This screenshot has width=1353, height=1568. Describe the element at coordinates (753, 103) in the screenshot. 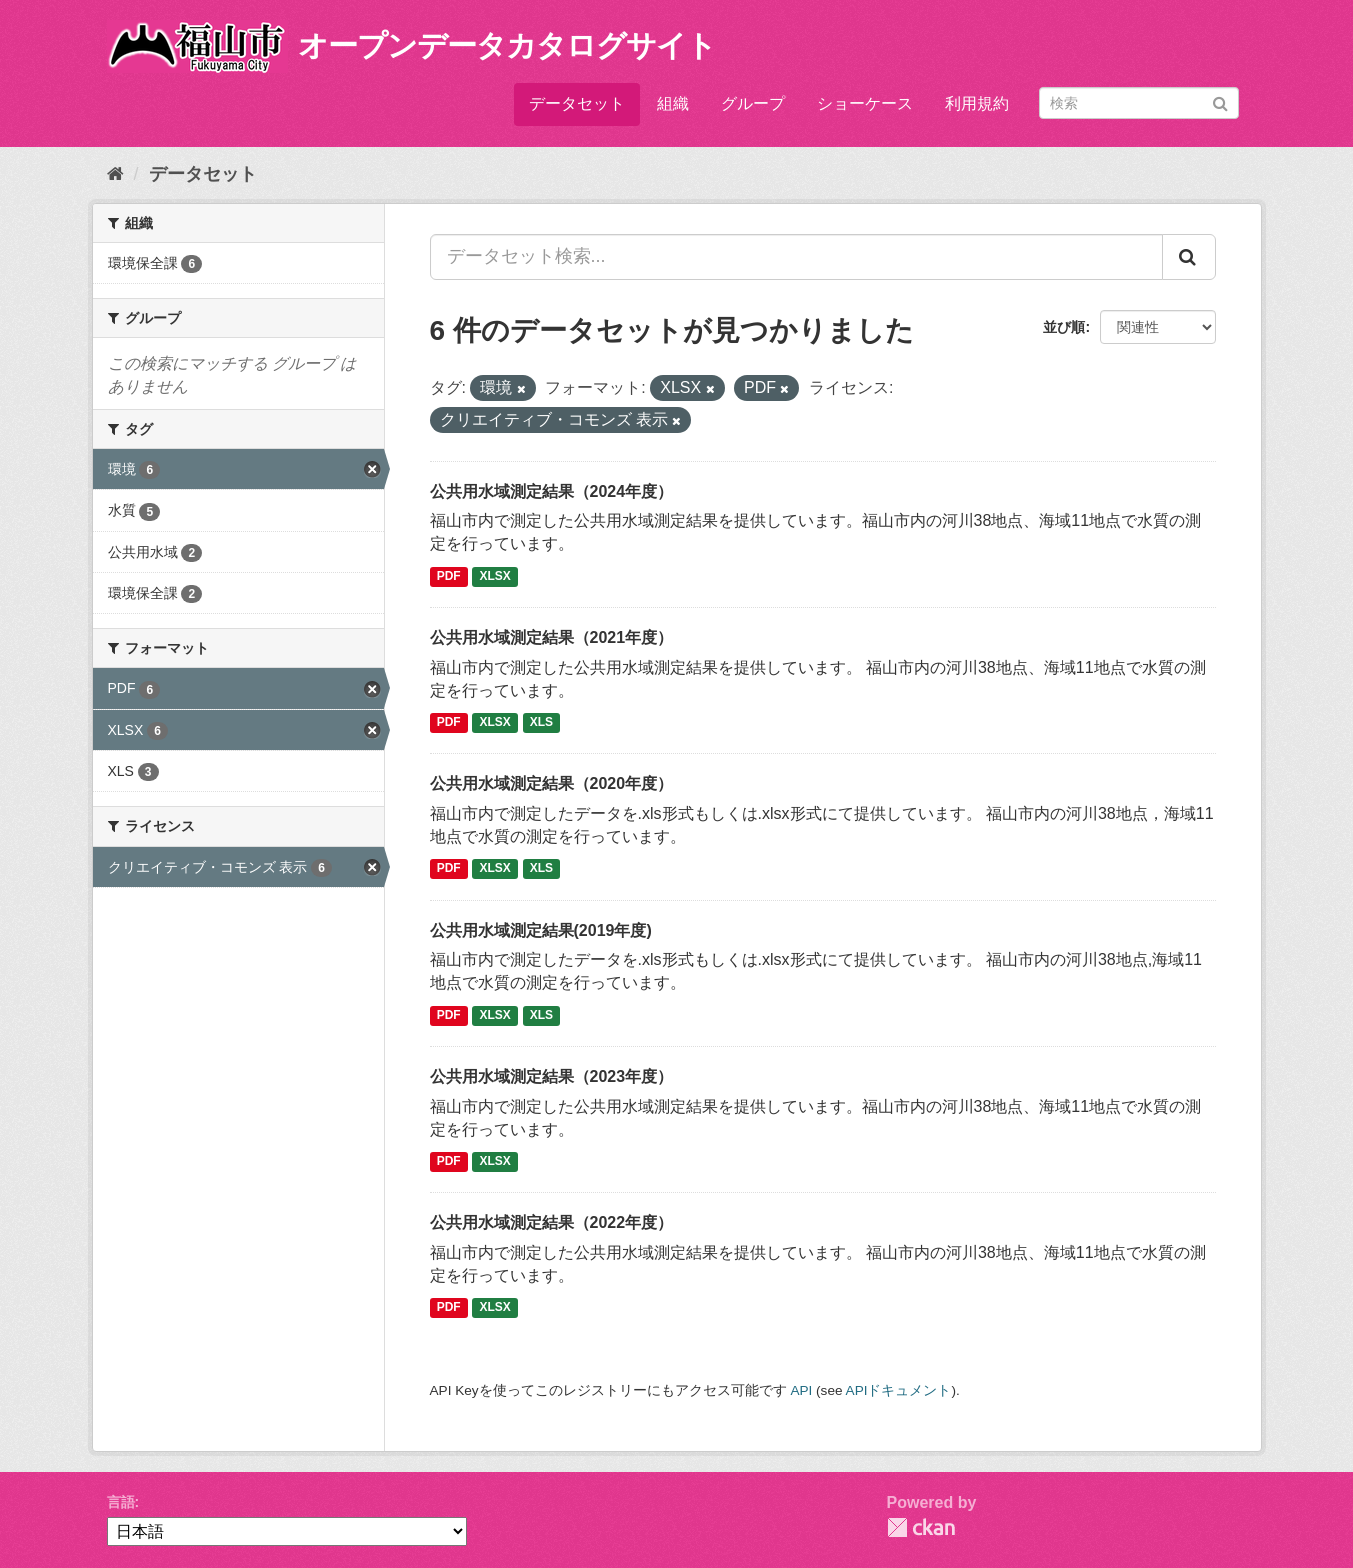

I see `グループ` at that location.